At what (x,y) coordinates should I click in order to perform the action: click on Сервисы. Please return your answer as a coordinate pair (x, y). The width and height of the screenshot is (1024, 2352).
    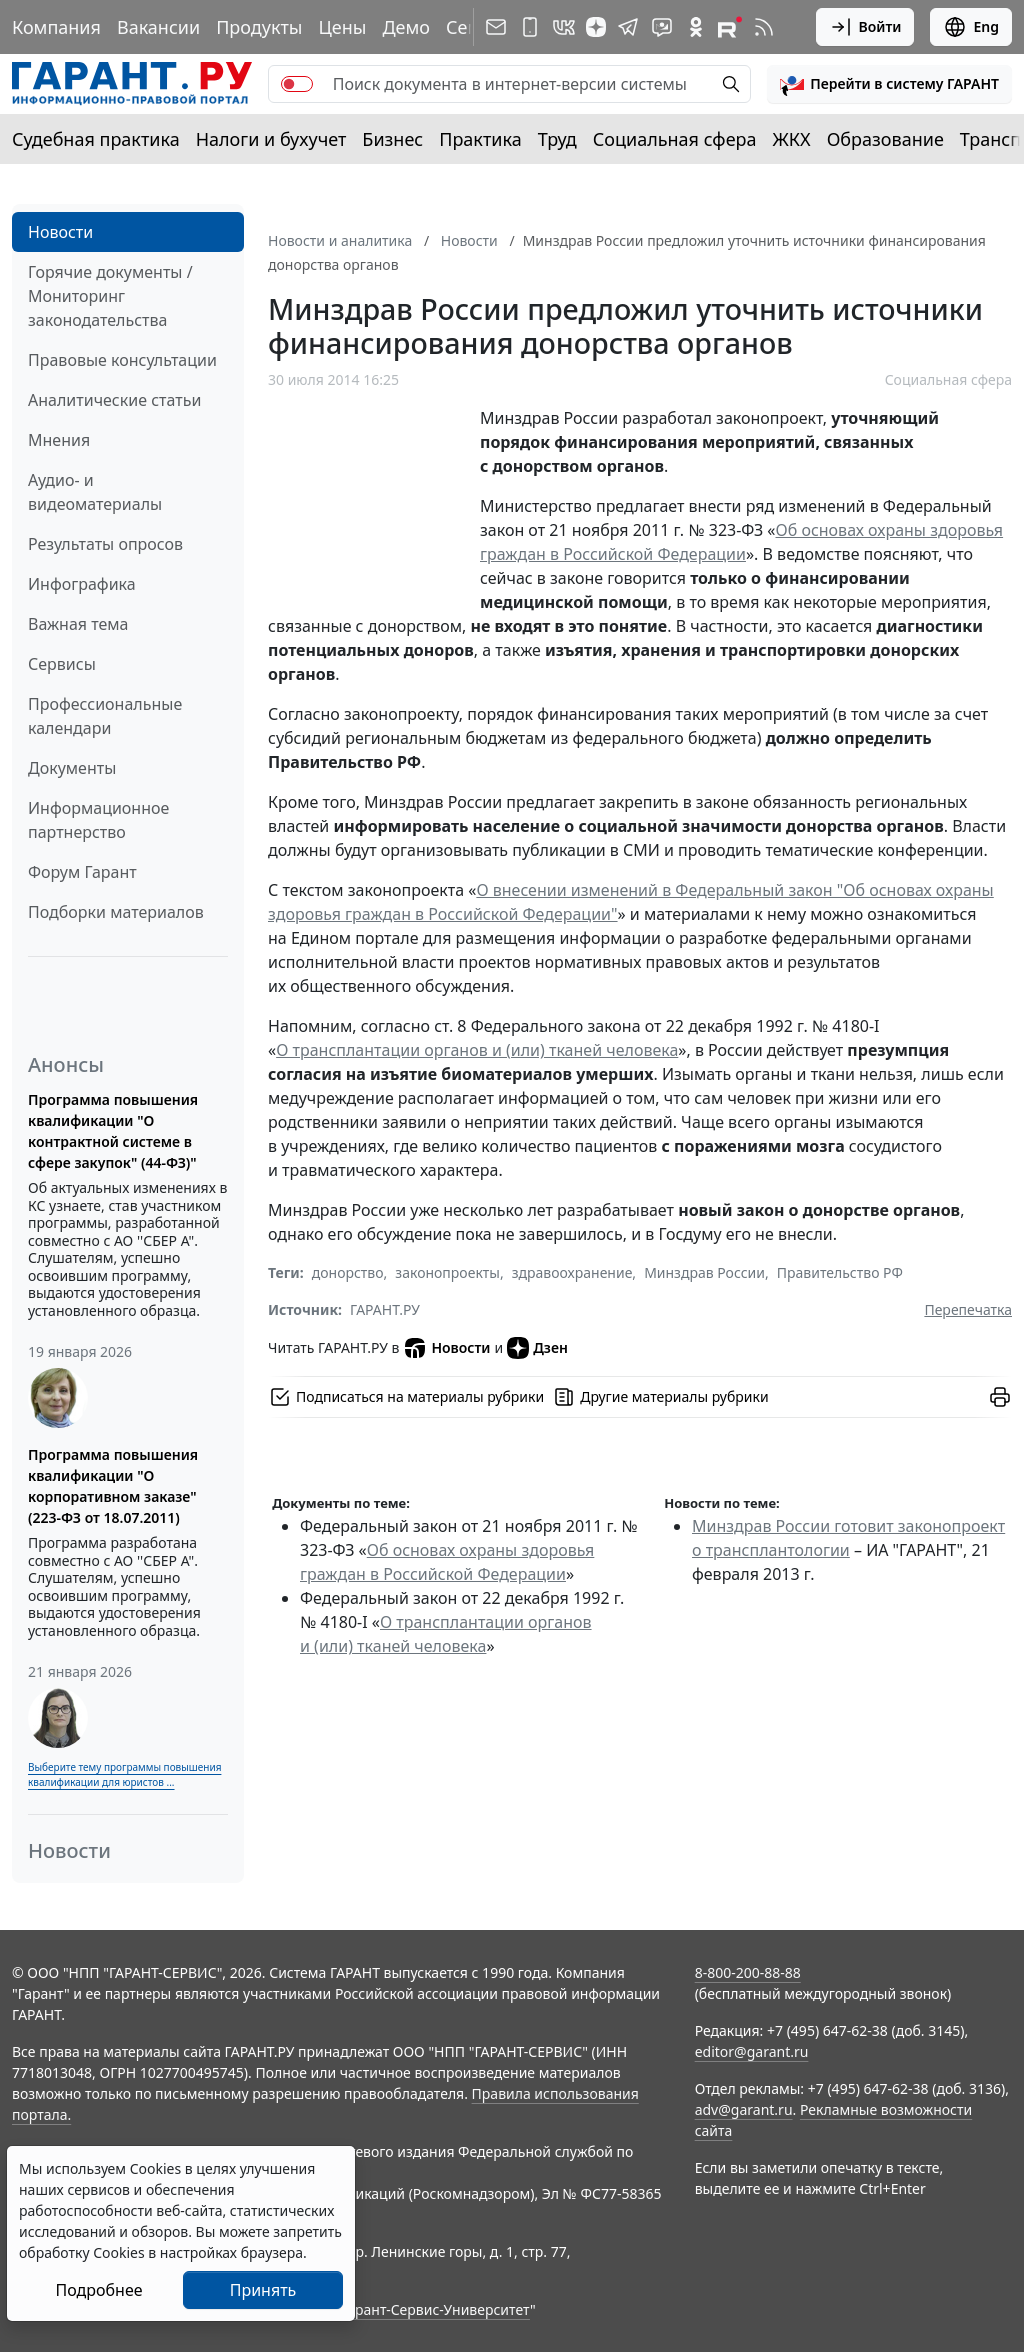
    Looking at the image, I should click on (62, 664).